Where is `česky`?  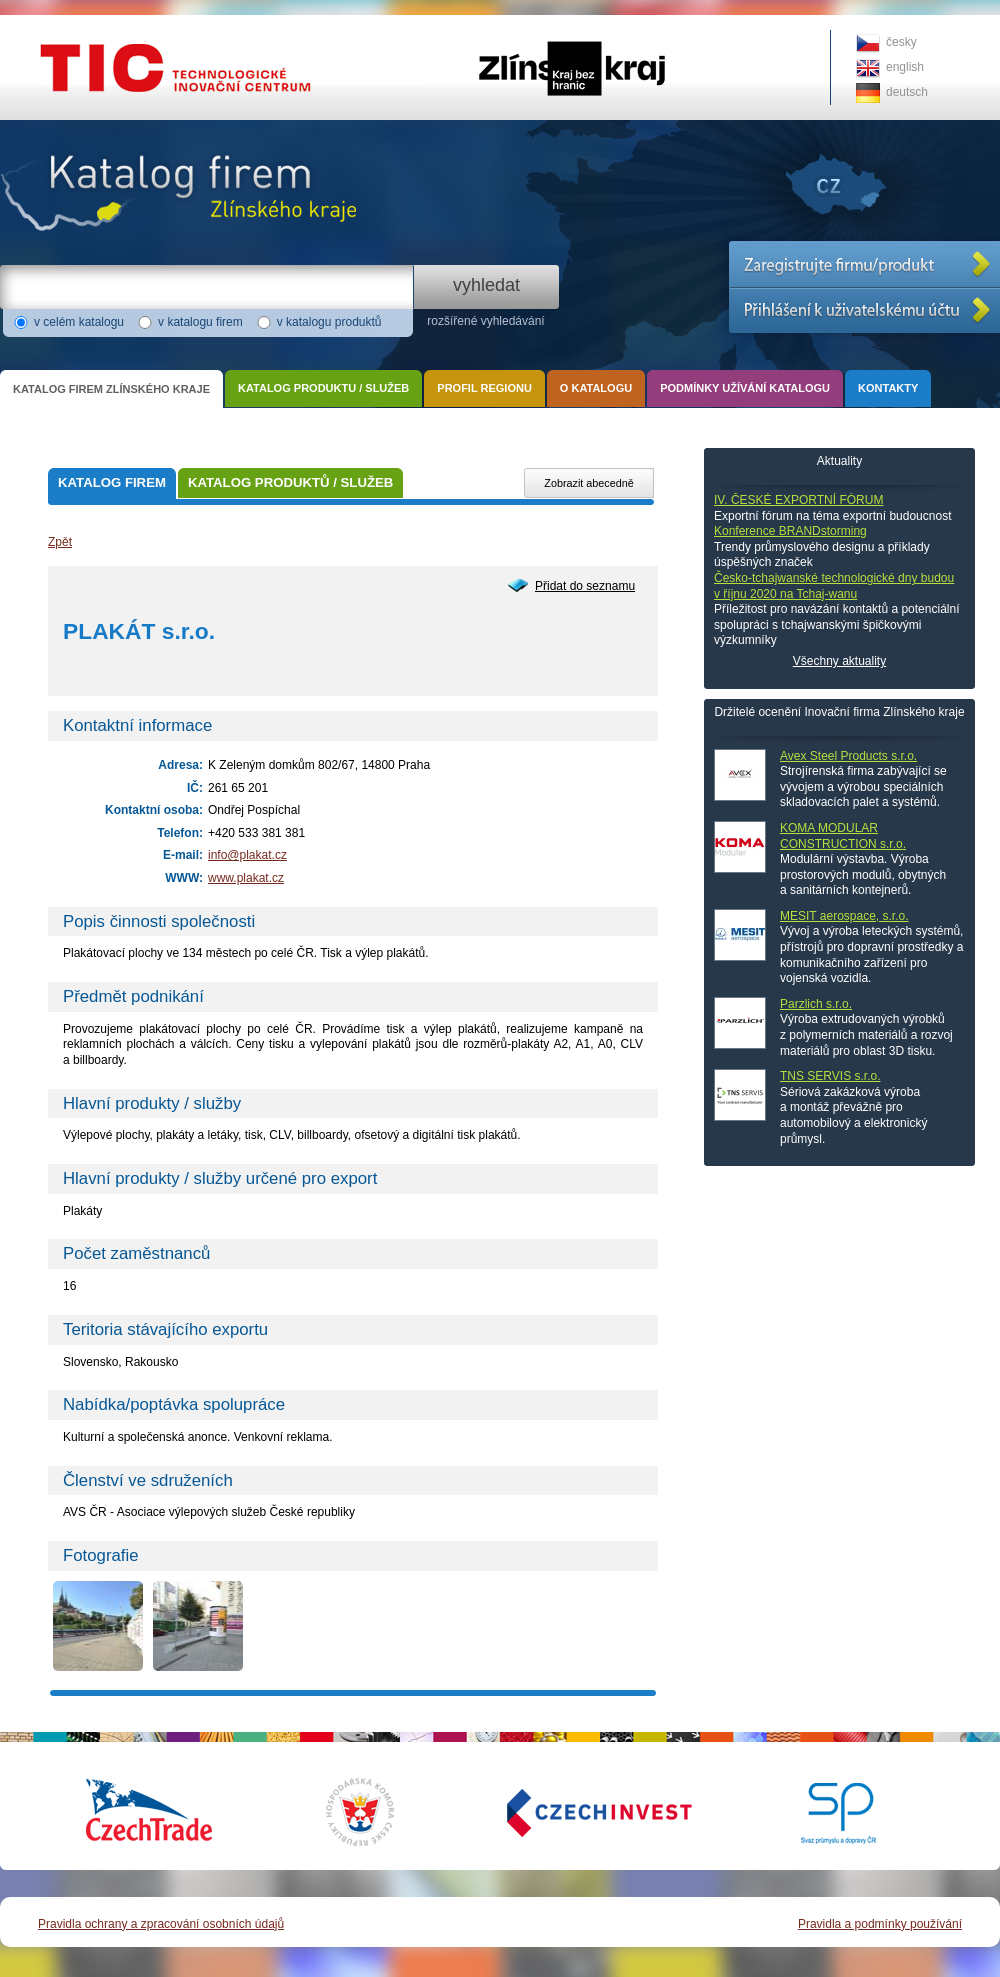 česky is located at coordinates (901, 42).